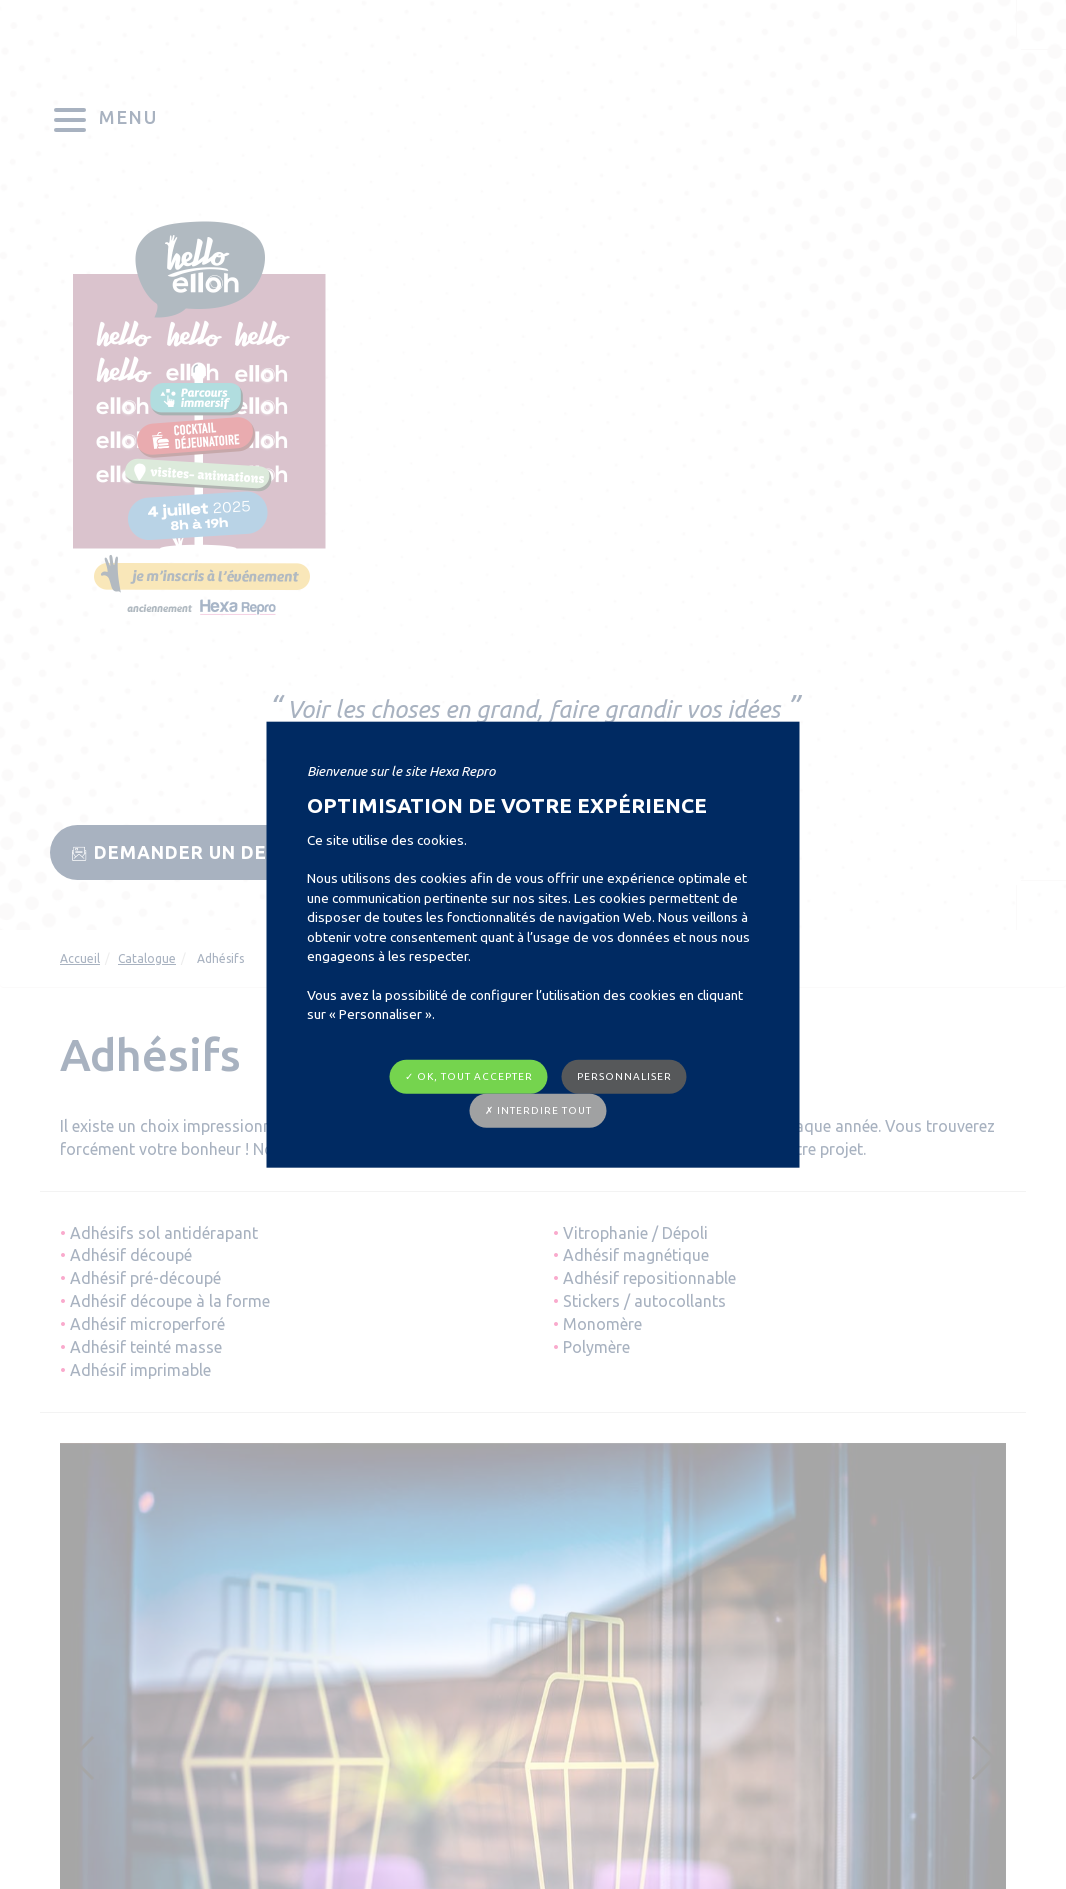 This screenshot has width=1066, height=1889. I want to click on ✓ OK, tout accepter, so click(469, 1075).